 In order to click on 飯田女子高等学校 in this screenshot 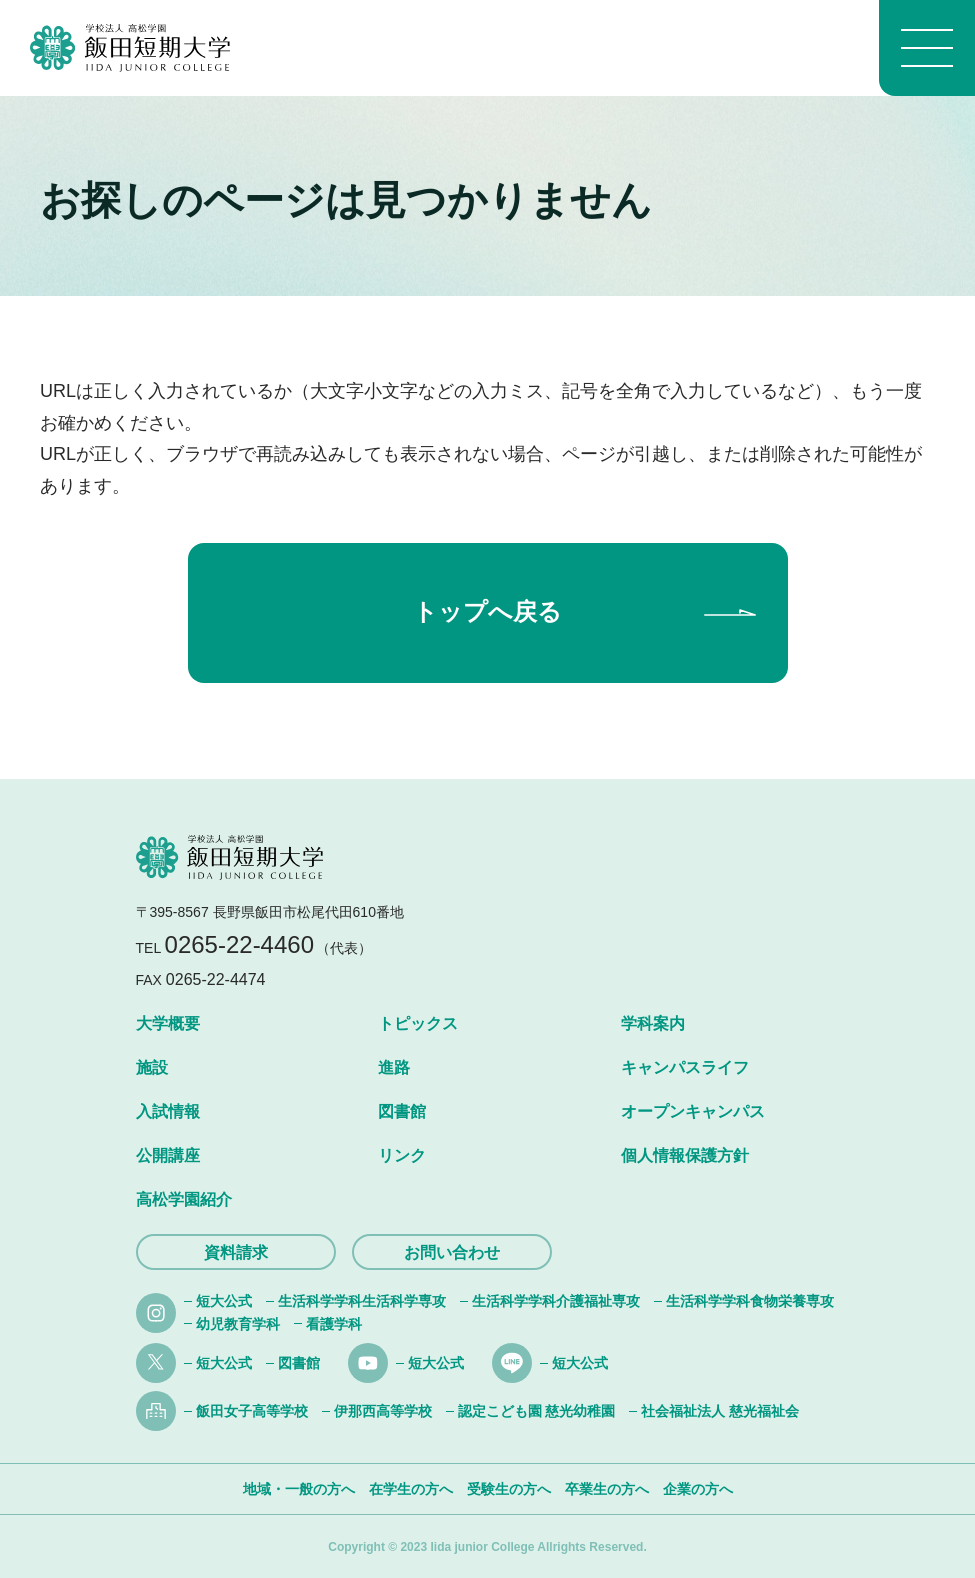, I will do `click(252, 1411)`.